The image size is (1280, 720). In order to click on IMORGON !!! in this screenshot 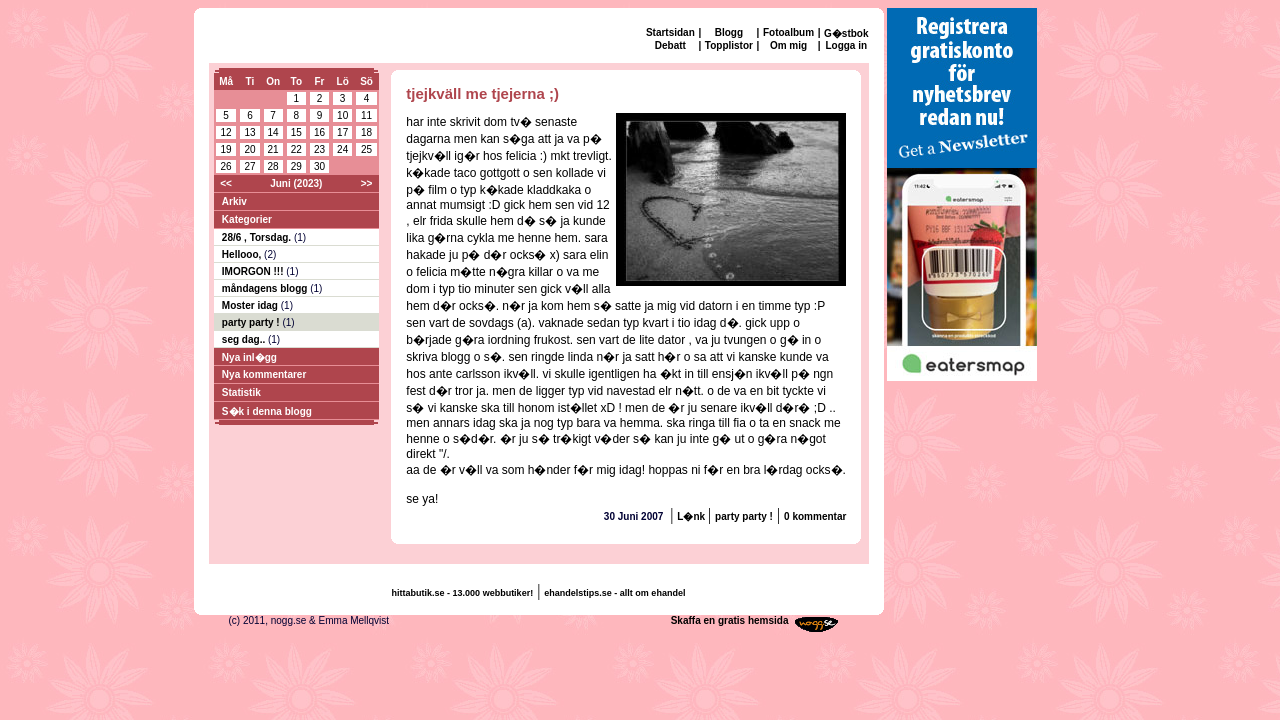, I will do `click(254, 271)`.